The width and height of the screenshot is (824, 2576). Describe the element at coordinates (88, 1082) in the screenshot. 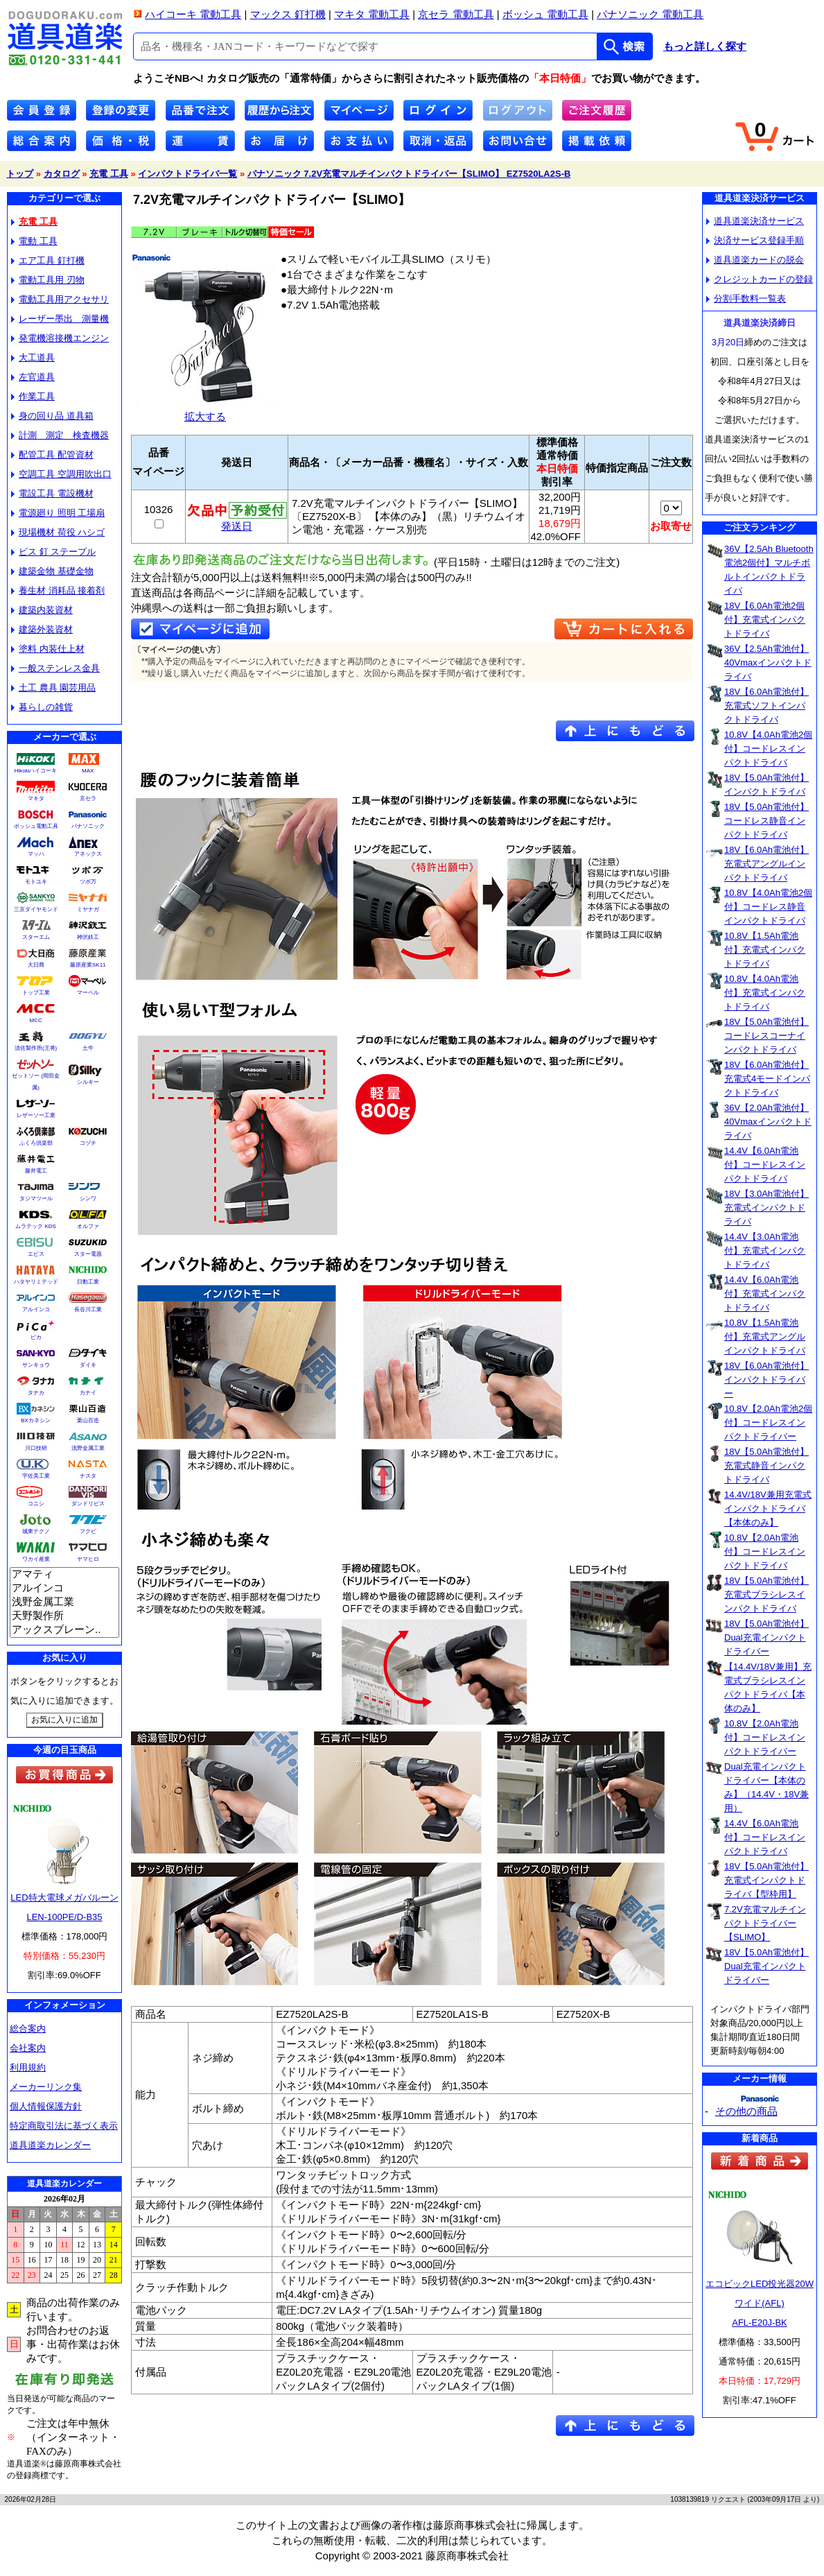

I see `シルキー` at that location.